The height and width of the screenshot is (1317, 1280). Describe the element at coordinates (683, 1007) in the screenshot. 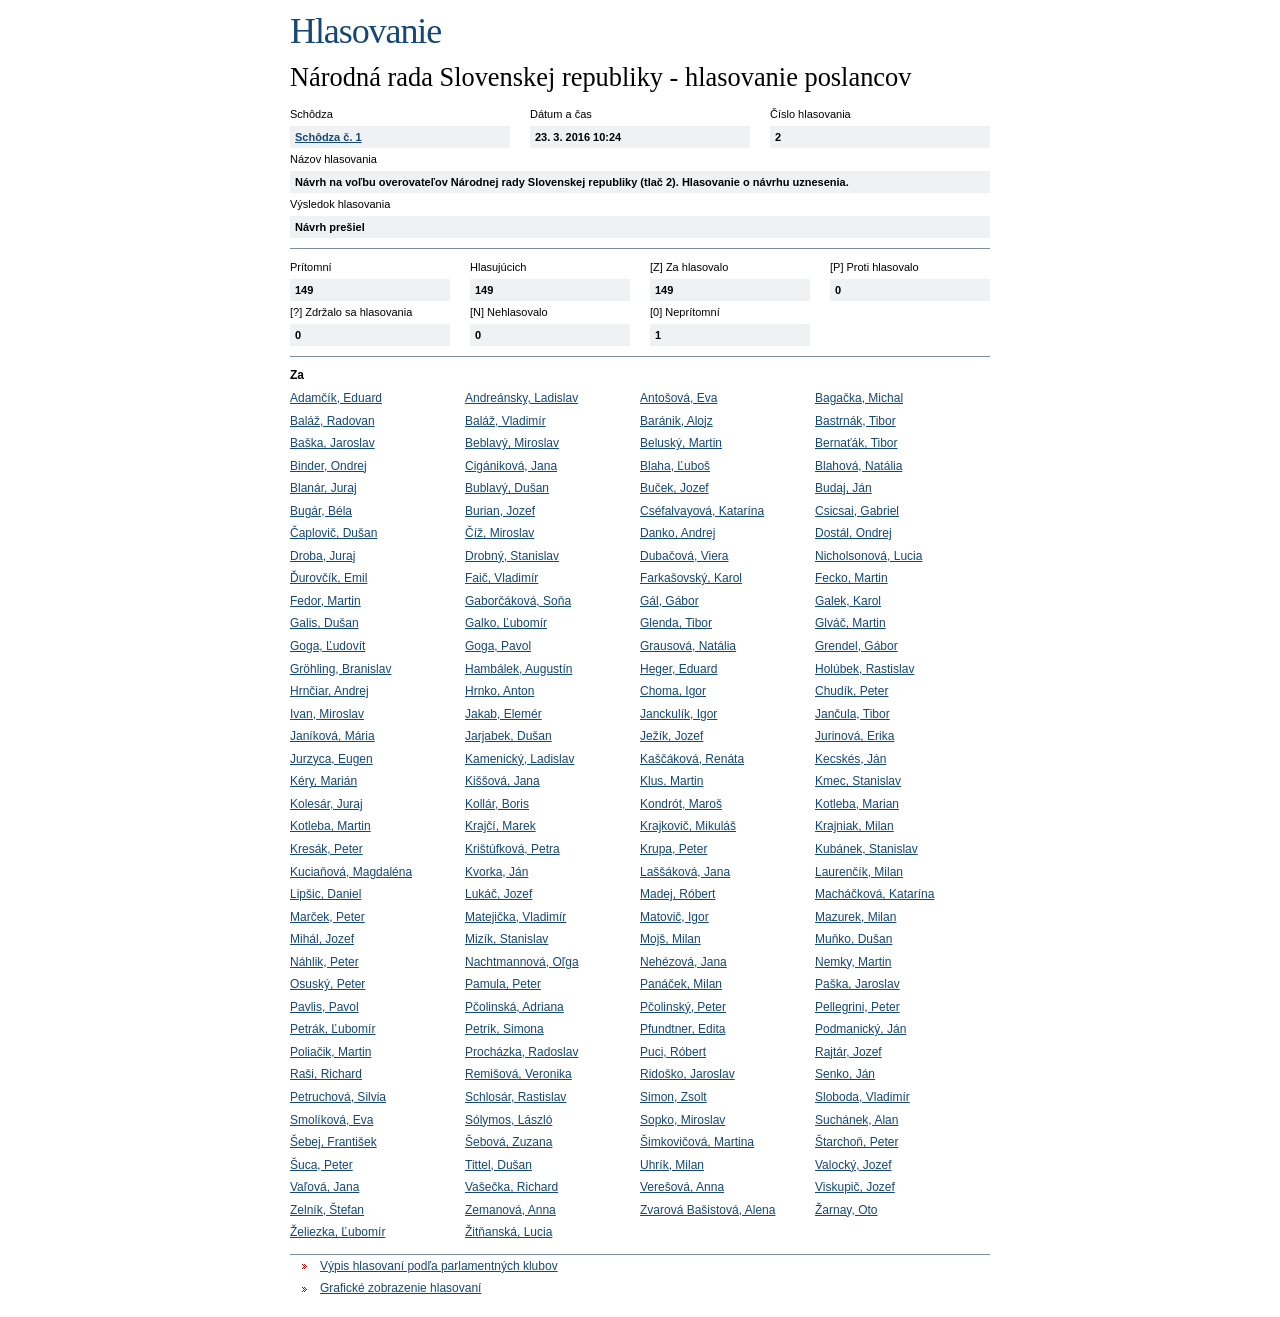

I see `Pčolinský, Peter` at that location.